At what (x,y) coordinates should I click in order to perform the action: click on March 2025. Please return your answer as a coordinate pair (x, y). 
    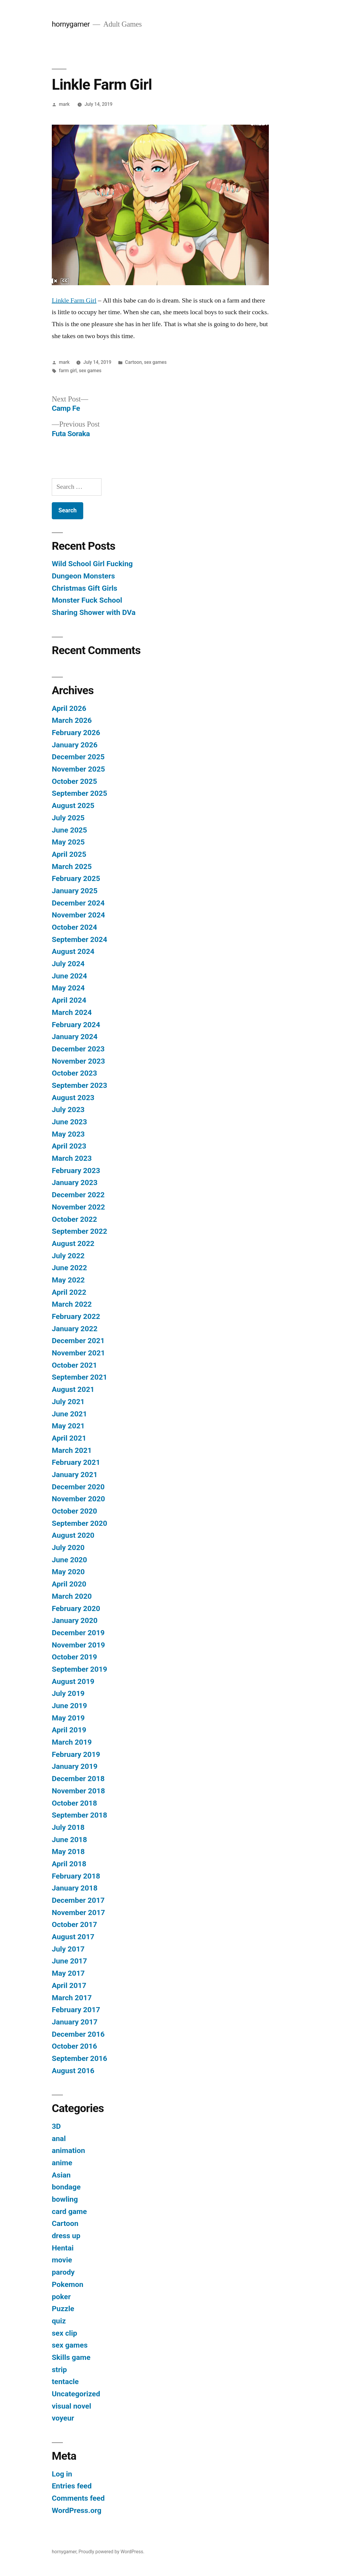
    Looking at the image, I should click on (72, 866).